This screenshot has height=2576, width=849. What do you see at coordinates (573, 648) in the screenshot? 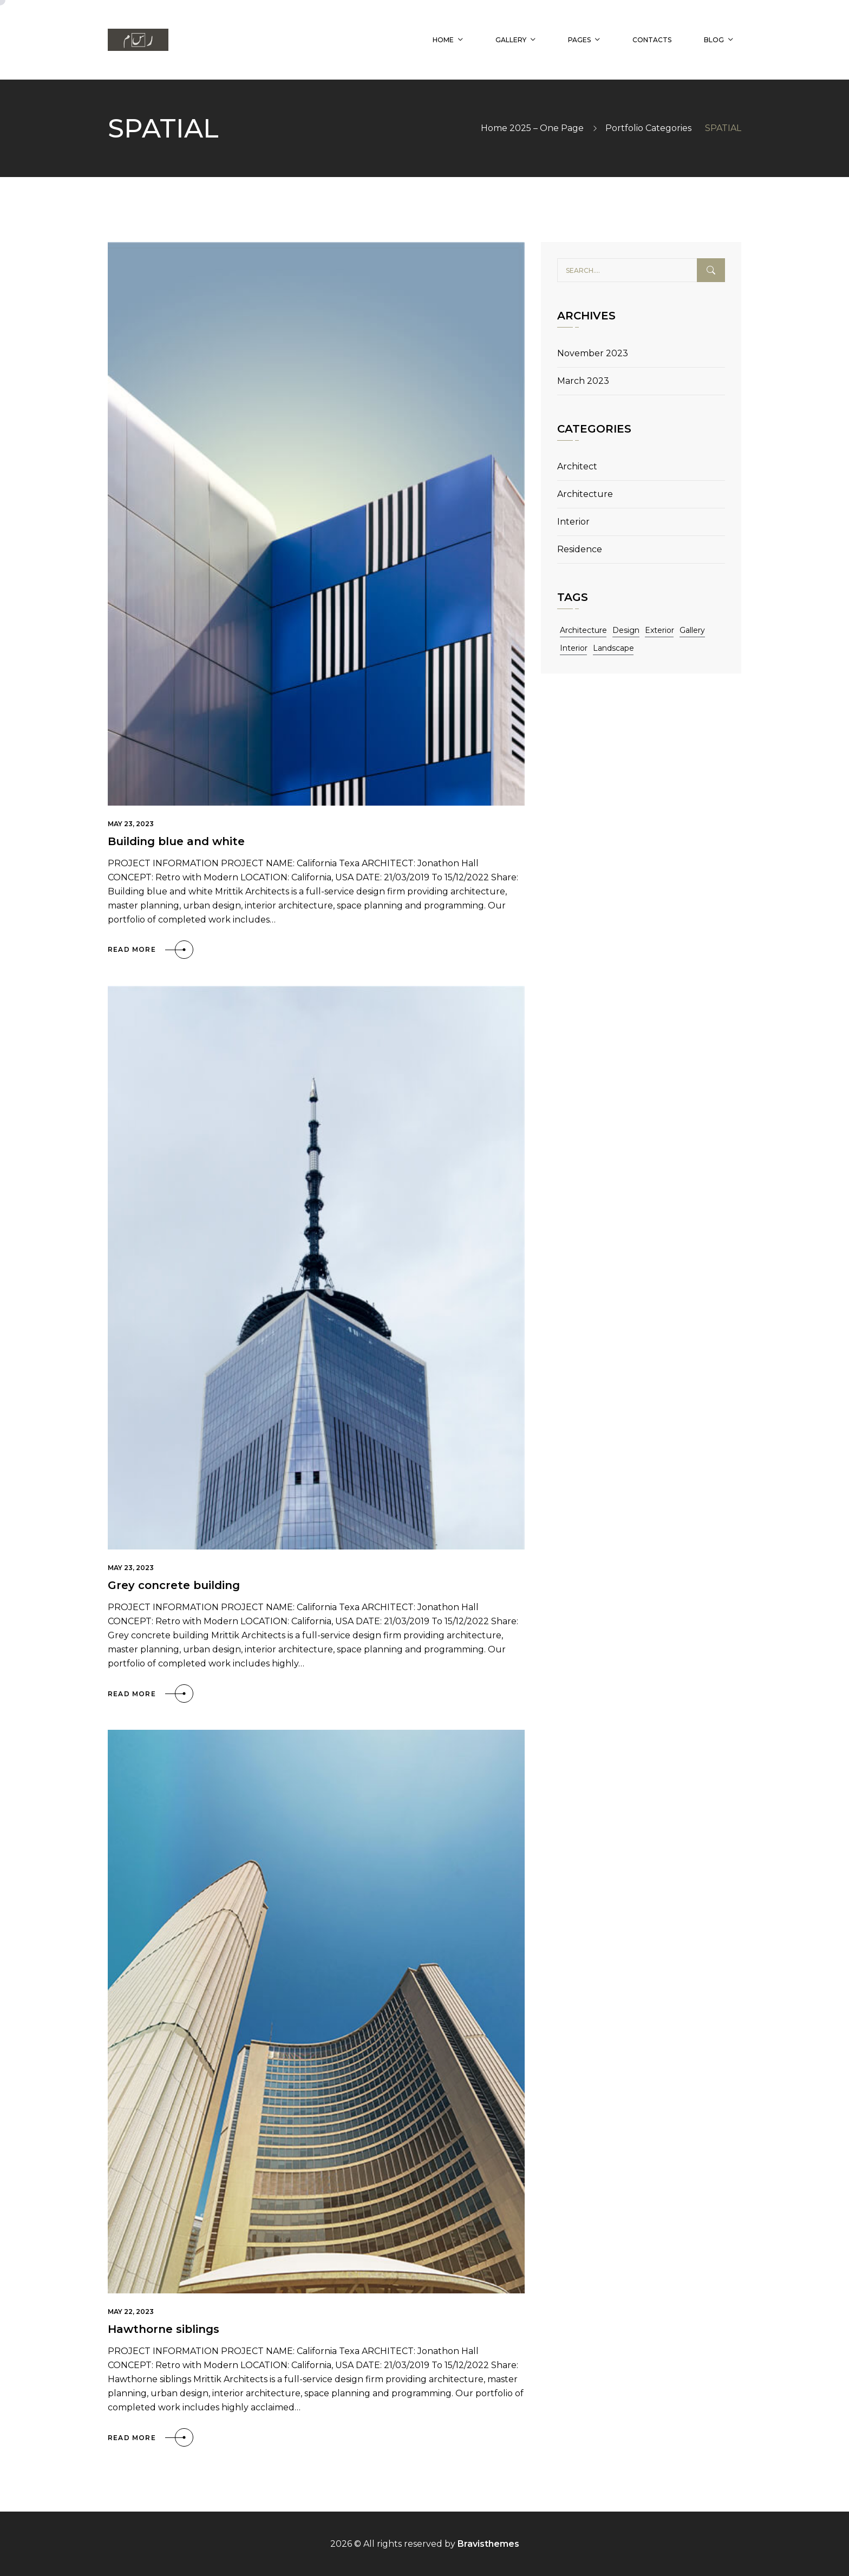
I see `Interior [Interior (11 items)]` at bounding box center [573, 648].